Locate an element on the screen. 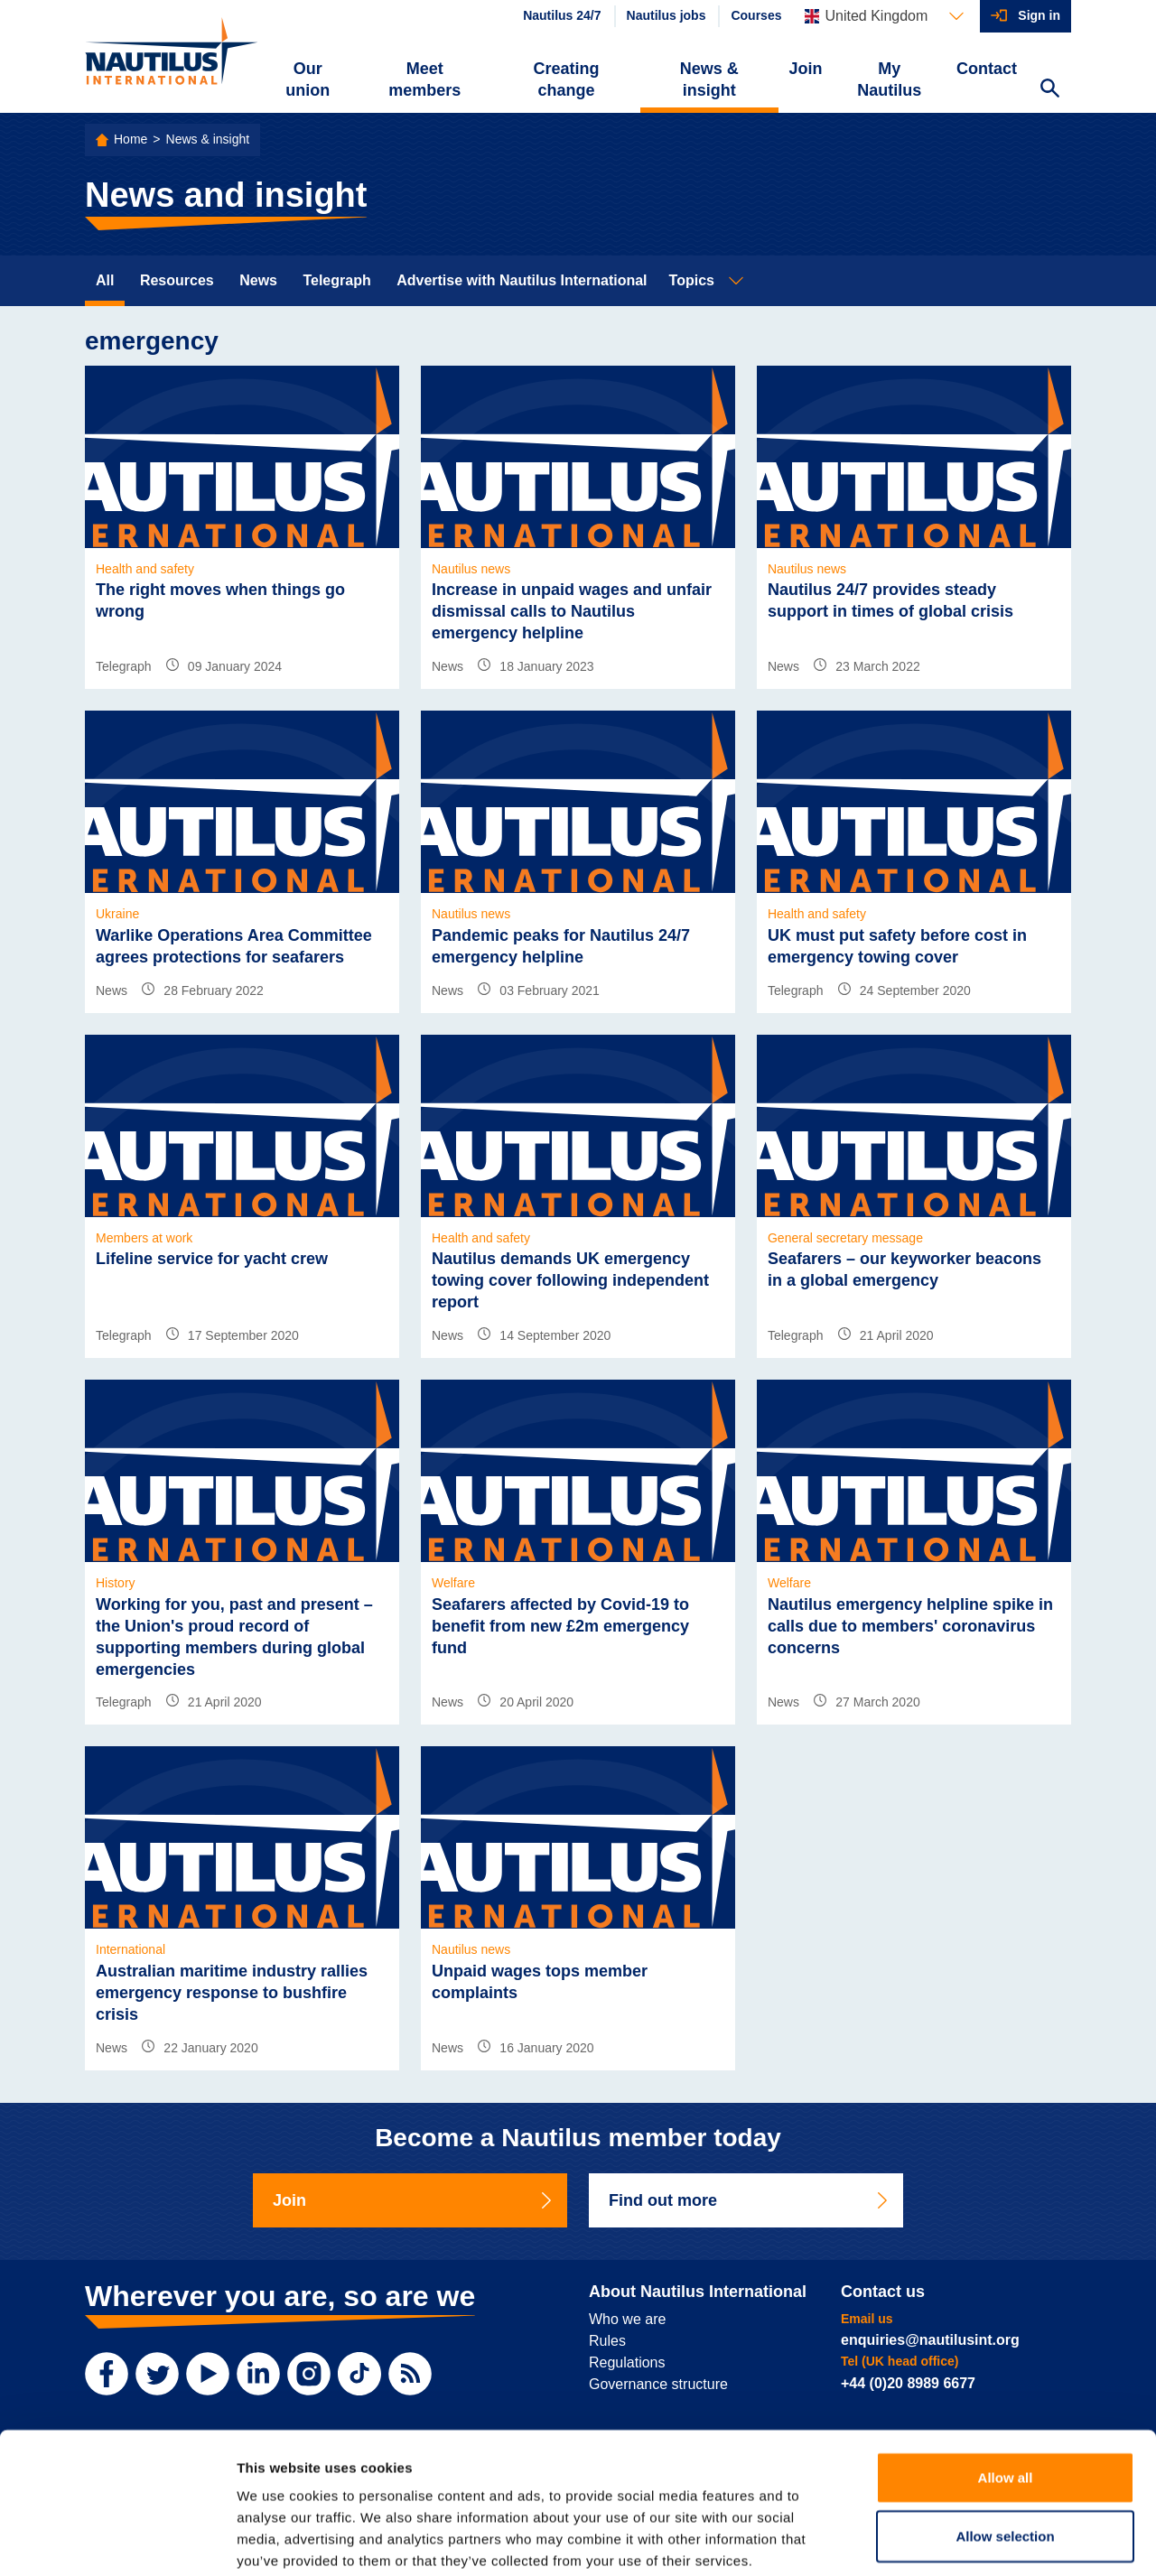 This screenshot has width=1156, height=2576. Contact is located at coordinates (986, 69).